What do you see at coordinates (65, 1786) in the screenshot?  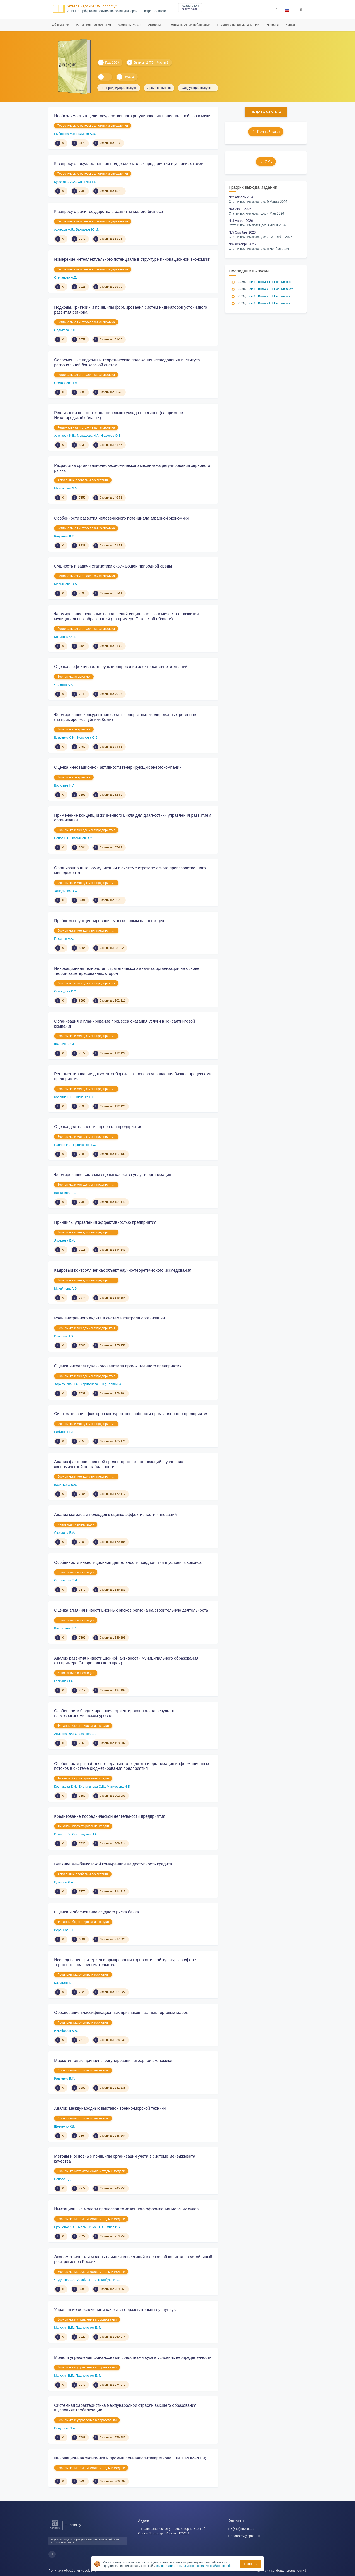 I see `Костюкова Е.И.` at bounding box center [65, 1786].